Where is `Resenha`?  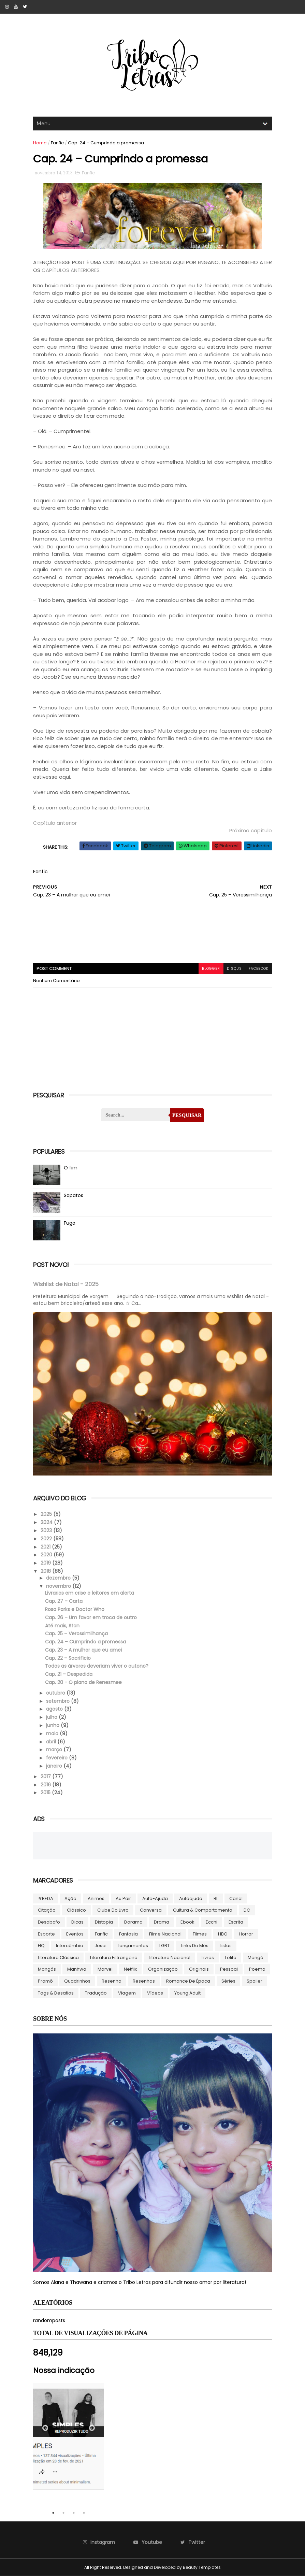 Resenha is located at coordinates (111, 1981).